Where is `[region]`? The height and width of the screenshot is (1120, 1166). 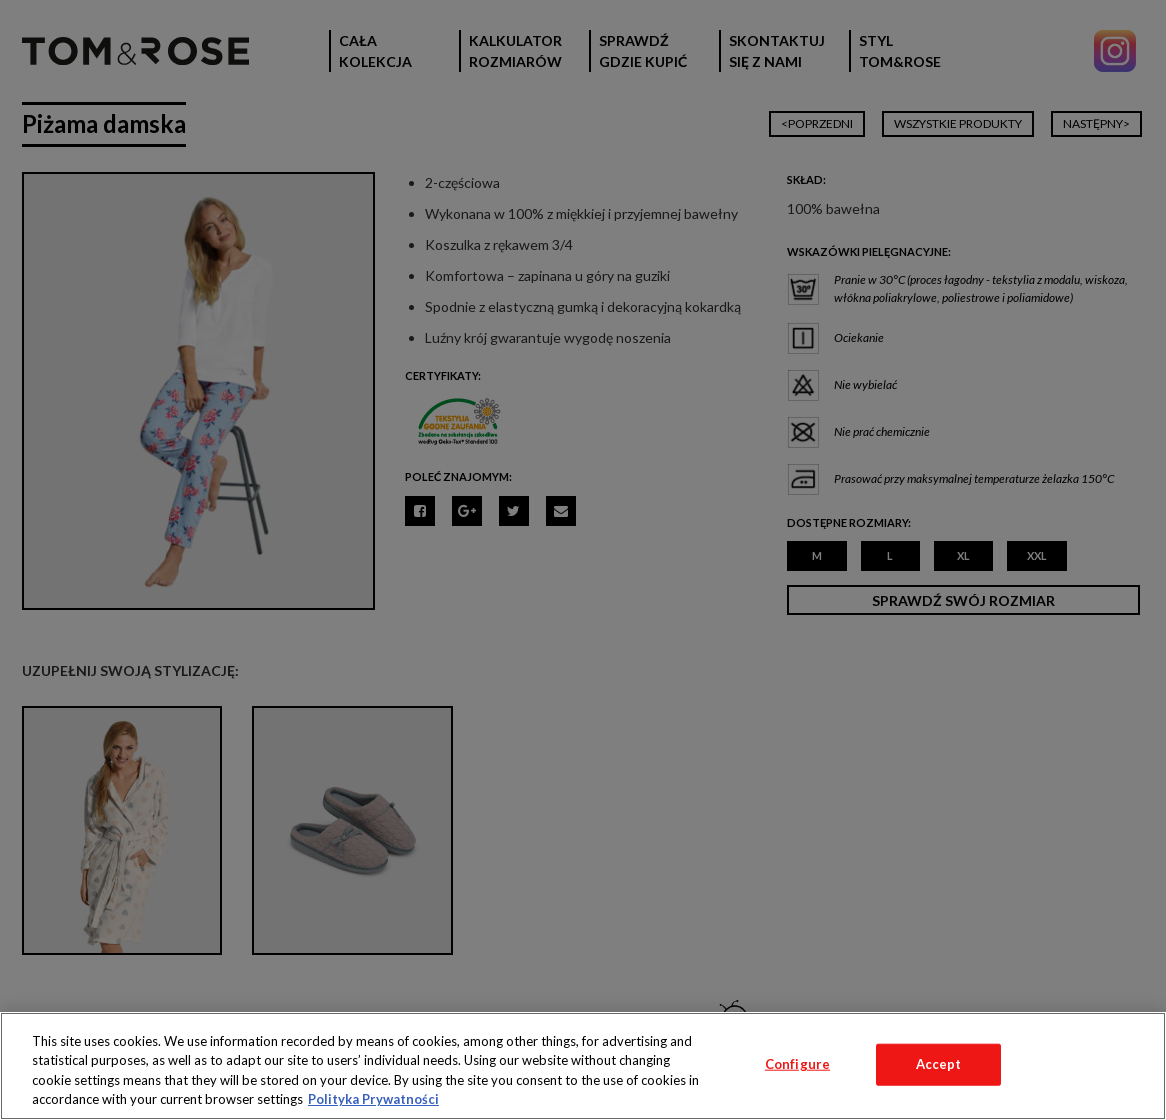
[region] is located at coordinates (583, 1066).